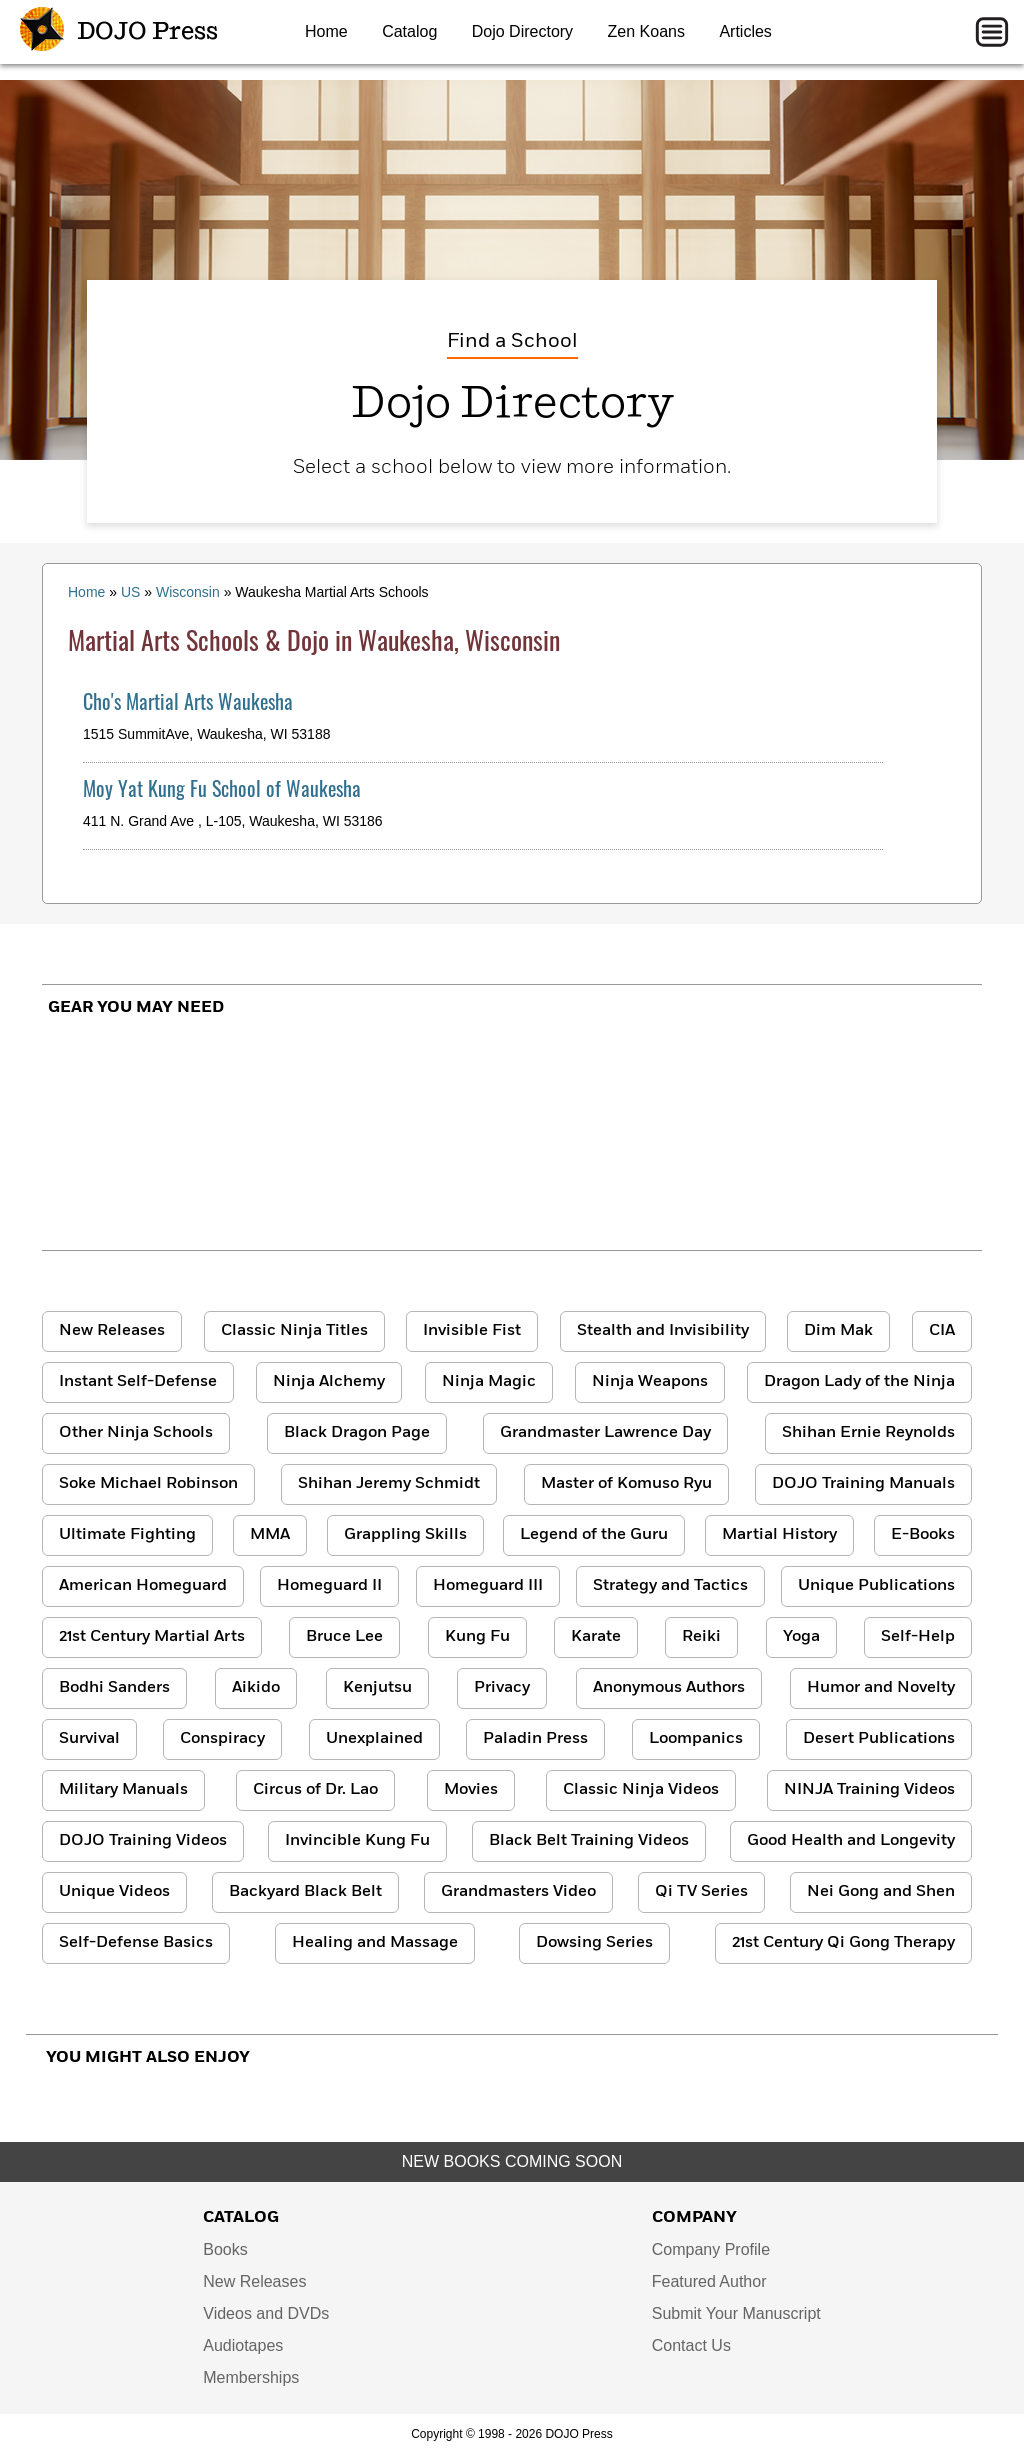  I want to click on Karate, so click(596, 1637).